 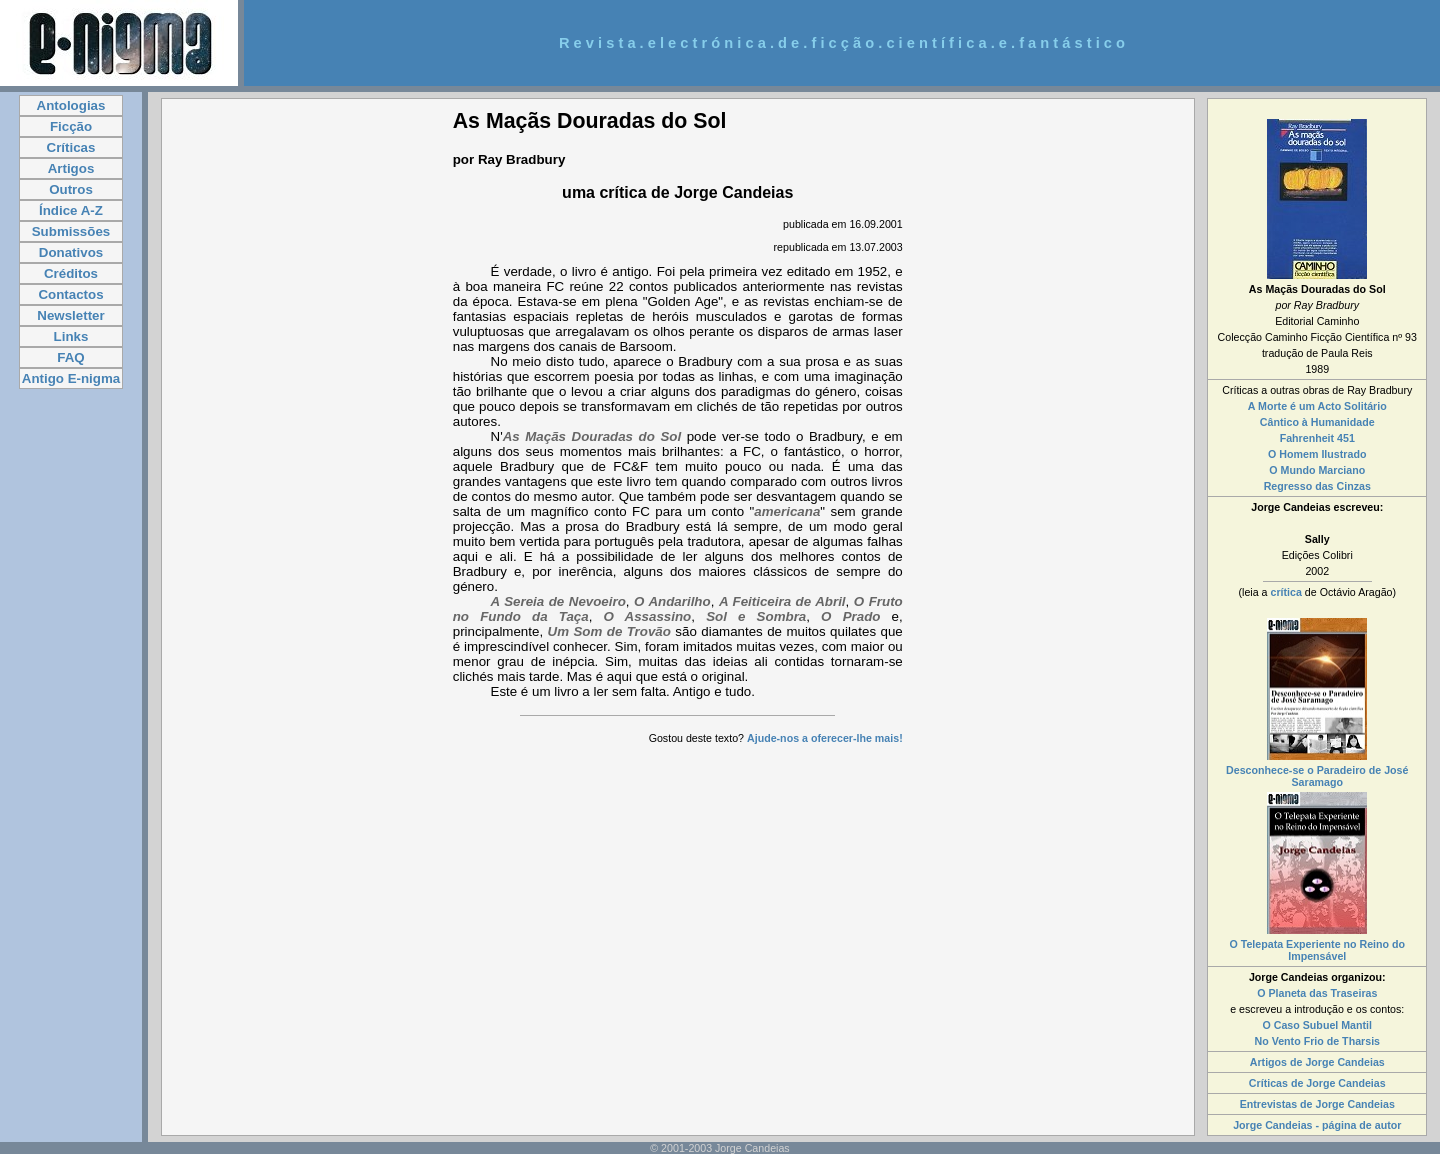 What do you see at coordinates (71, 126) in the screenshot?
I see `Ficção` at bounding box center [71, 126].